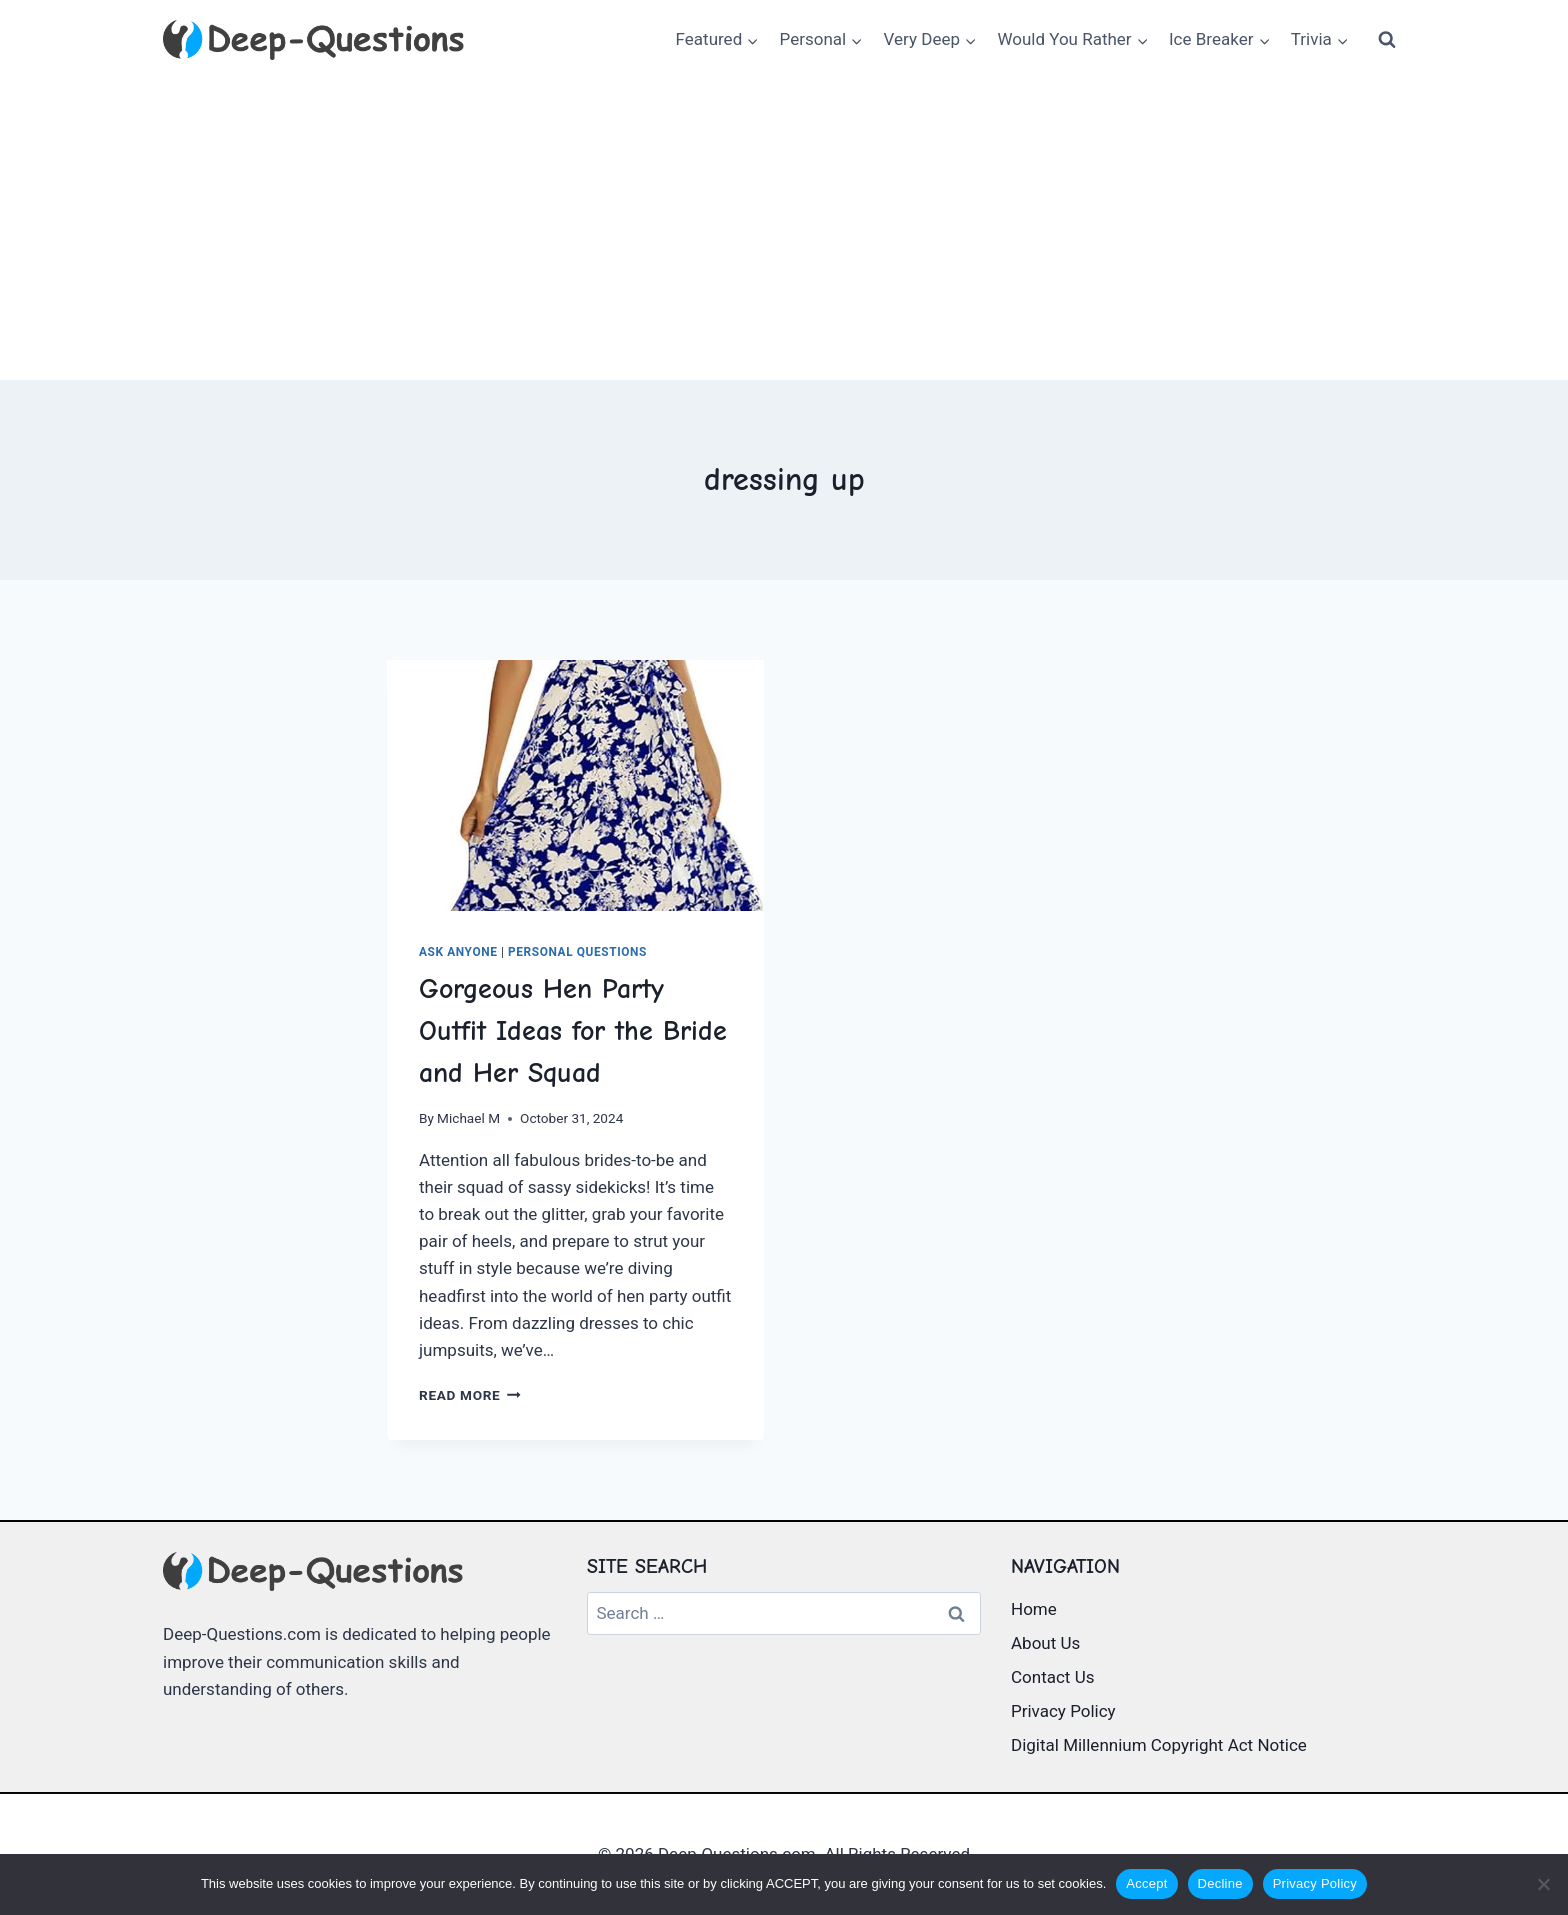 This screenshot has width=1568, height=1915. What do you see at coordinates (1034, 1609) in the screenshot?
I see `Home` at bounding box center [1034, 1609].